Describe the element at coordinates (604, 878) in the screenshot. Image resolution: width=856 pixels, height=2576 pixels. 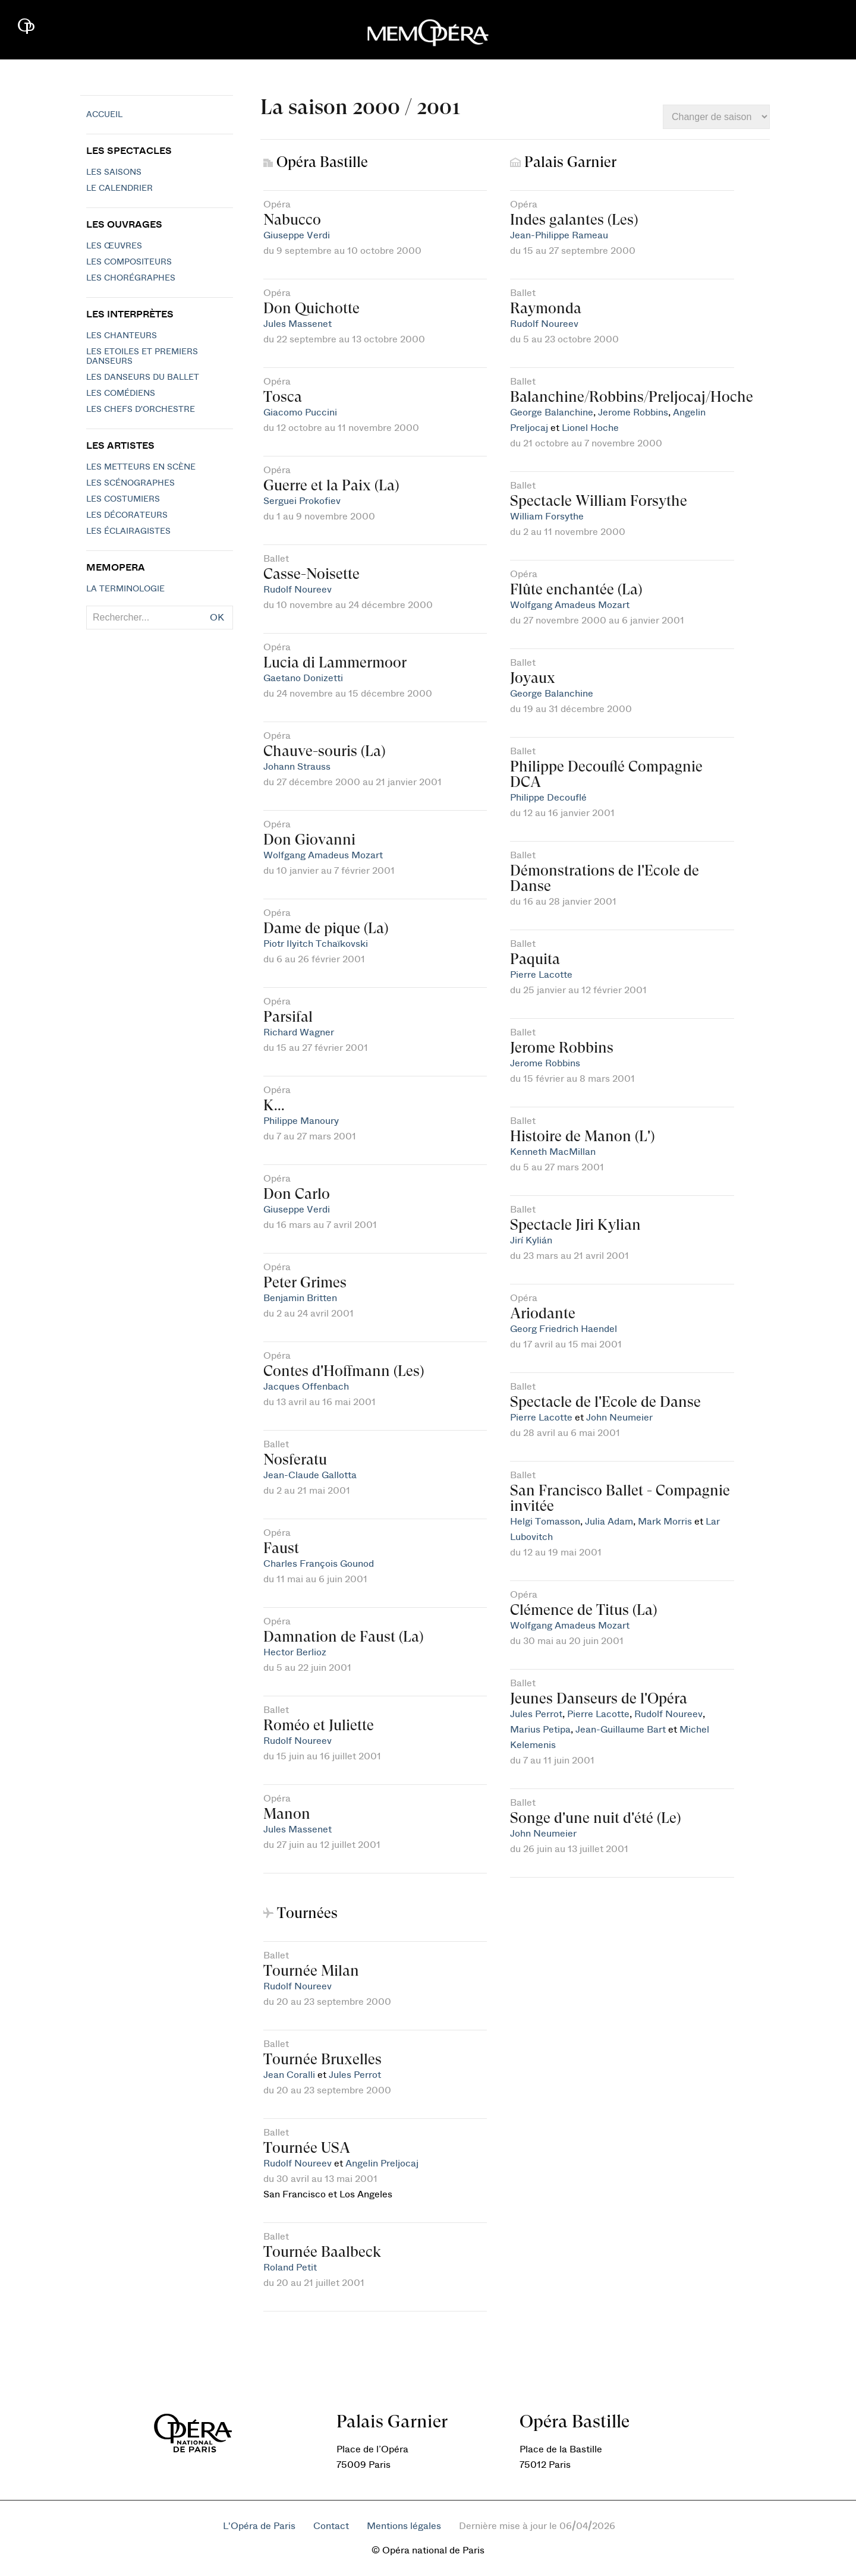
I see `Démonstrations de l'Ecole de Danse` at that location.